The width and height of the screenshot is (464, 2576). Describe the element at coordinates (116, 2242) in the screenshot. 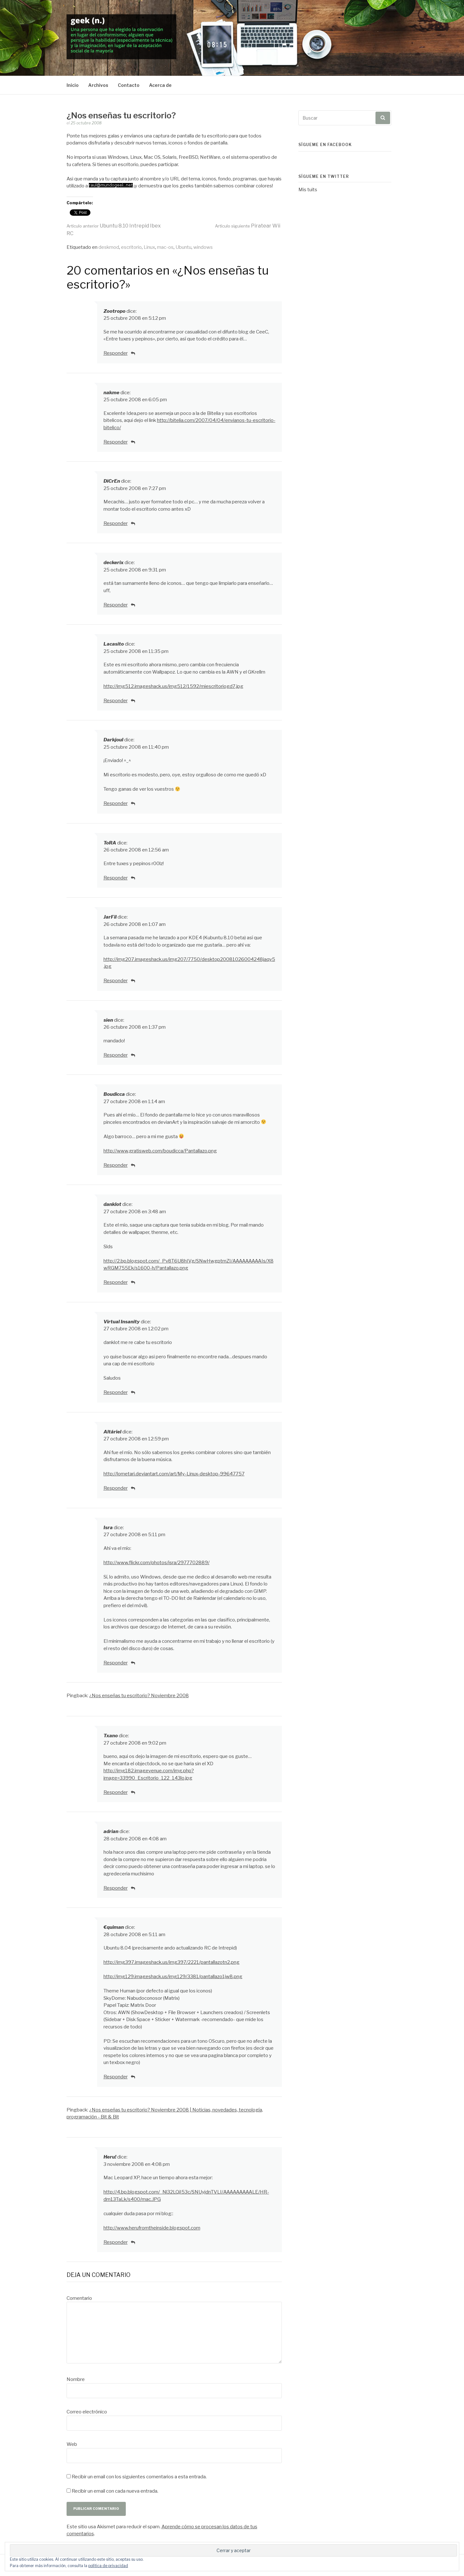

I see `Responder [Responder a Heru!]` at that location.